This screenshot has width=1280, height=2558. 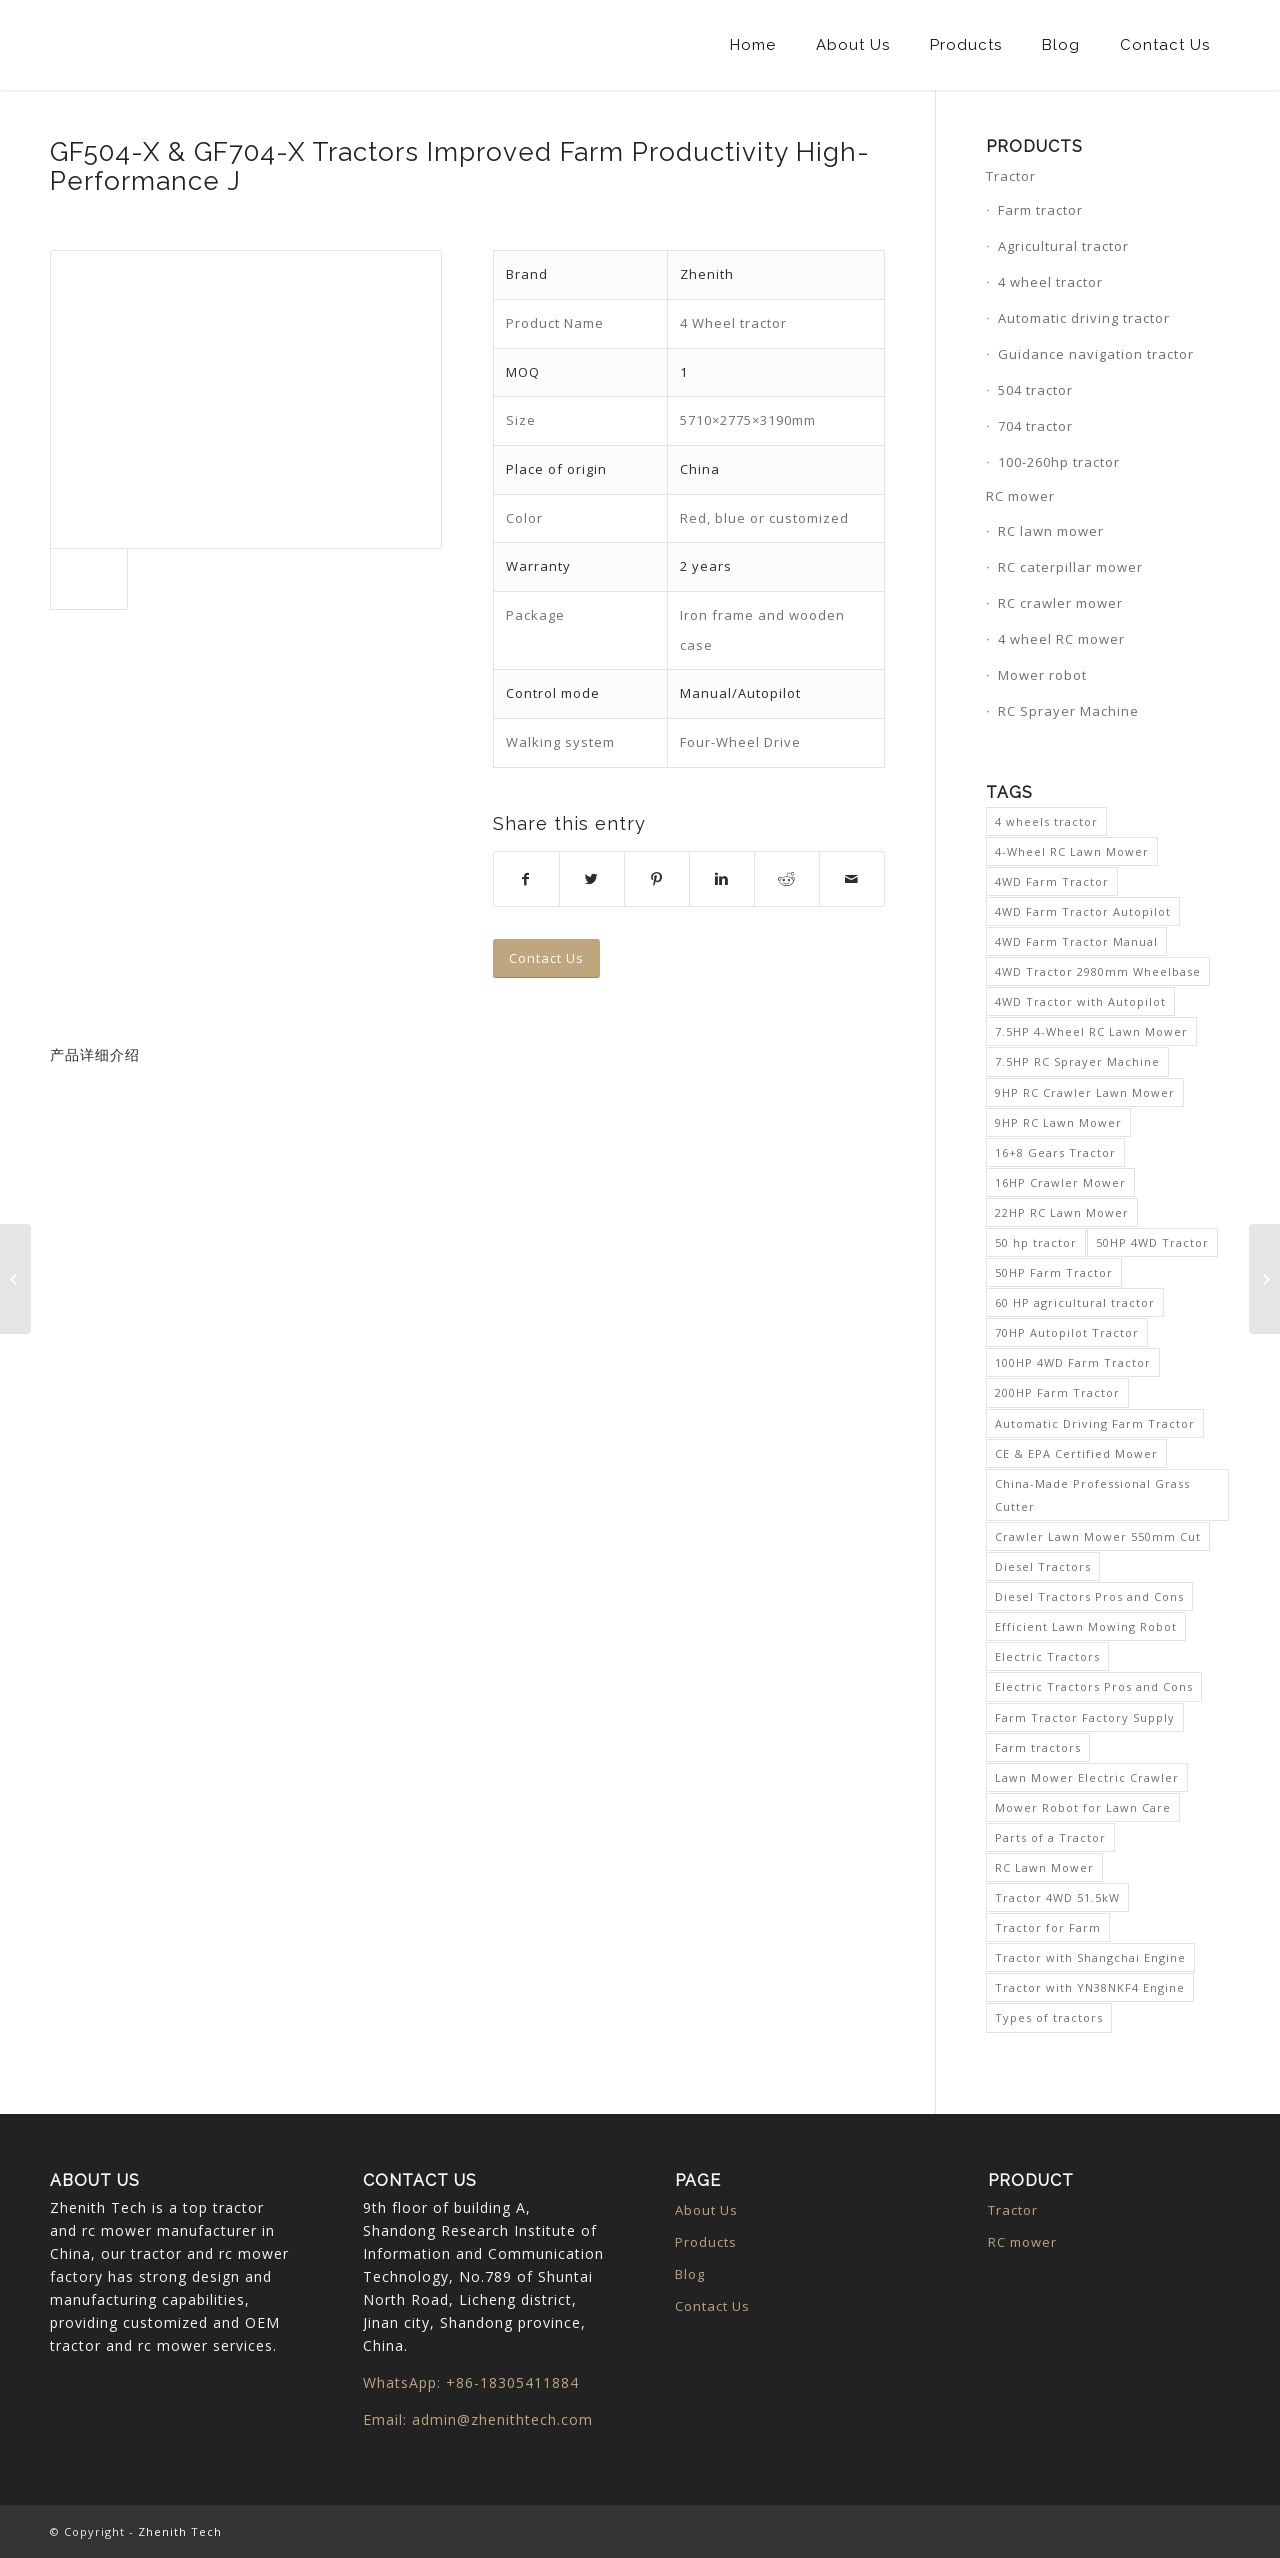 I want to click on RC Lawn Mower [RC Lawn Mower (2 items)], so click(x=1044, y=1867).